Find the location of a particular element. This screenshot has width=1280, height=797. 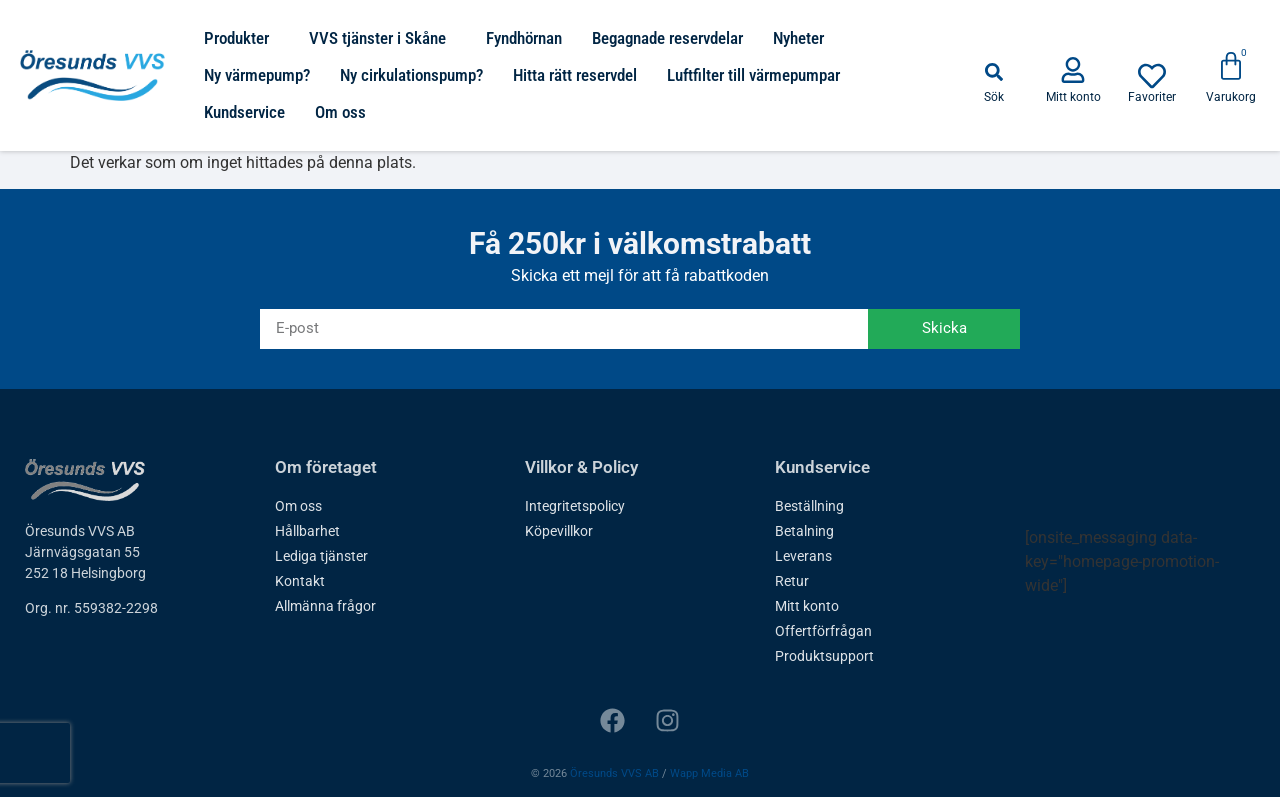

Integritetspolicy is located at coordinates (575, 506).